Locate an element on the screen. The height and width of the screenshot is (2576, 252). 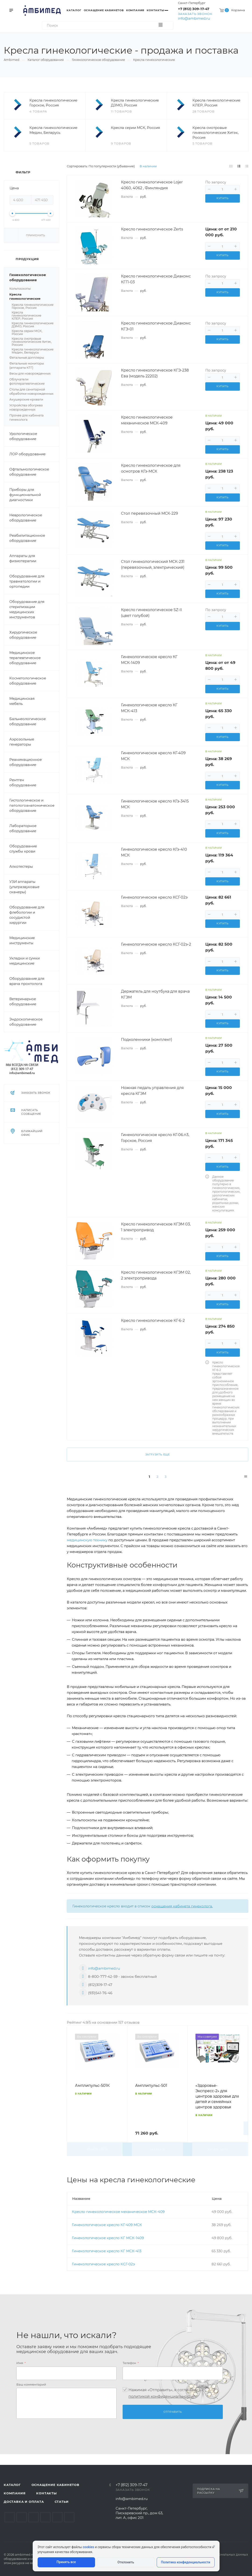
Аппараты для физиотерапии is located at coordinates (22, 558).